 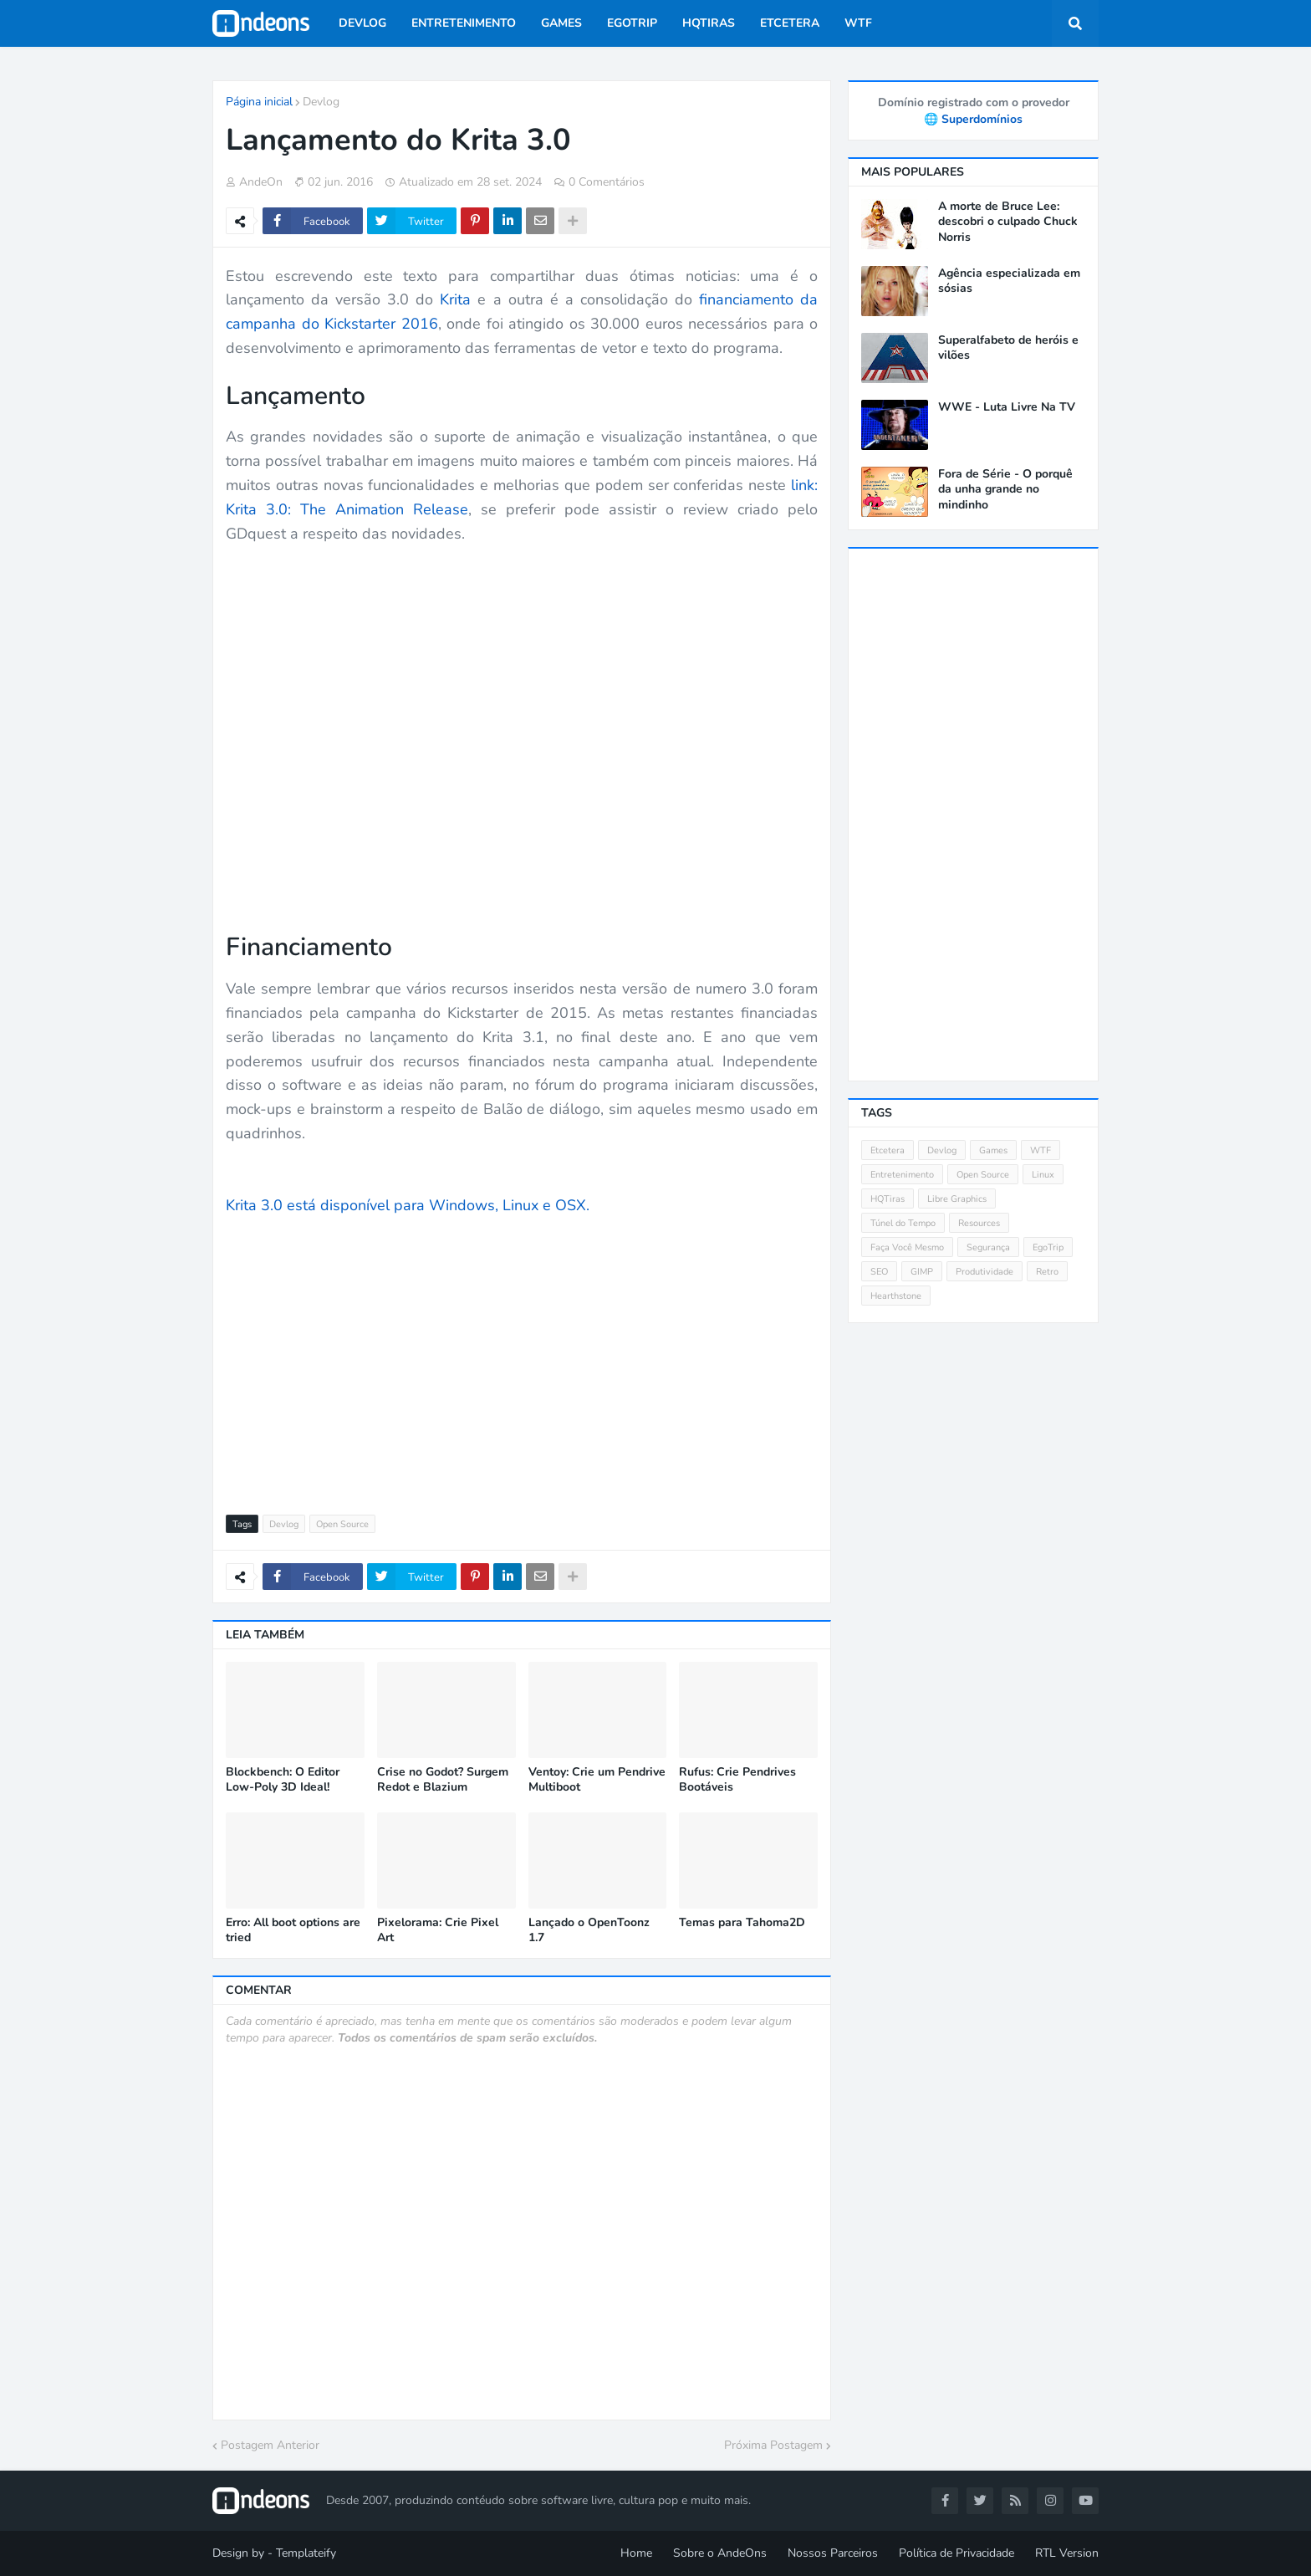 What do you see at coordinates (1005, 489) in the screenshot?
I see `Fora de Série - O porquê da unha grande no mindinho` at bounding box center [1005, 489].